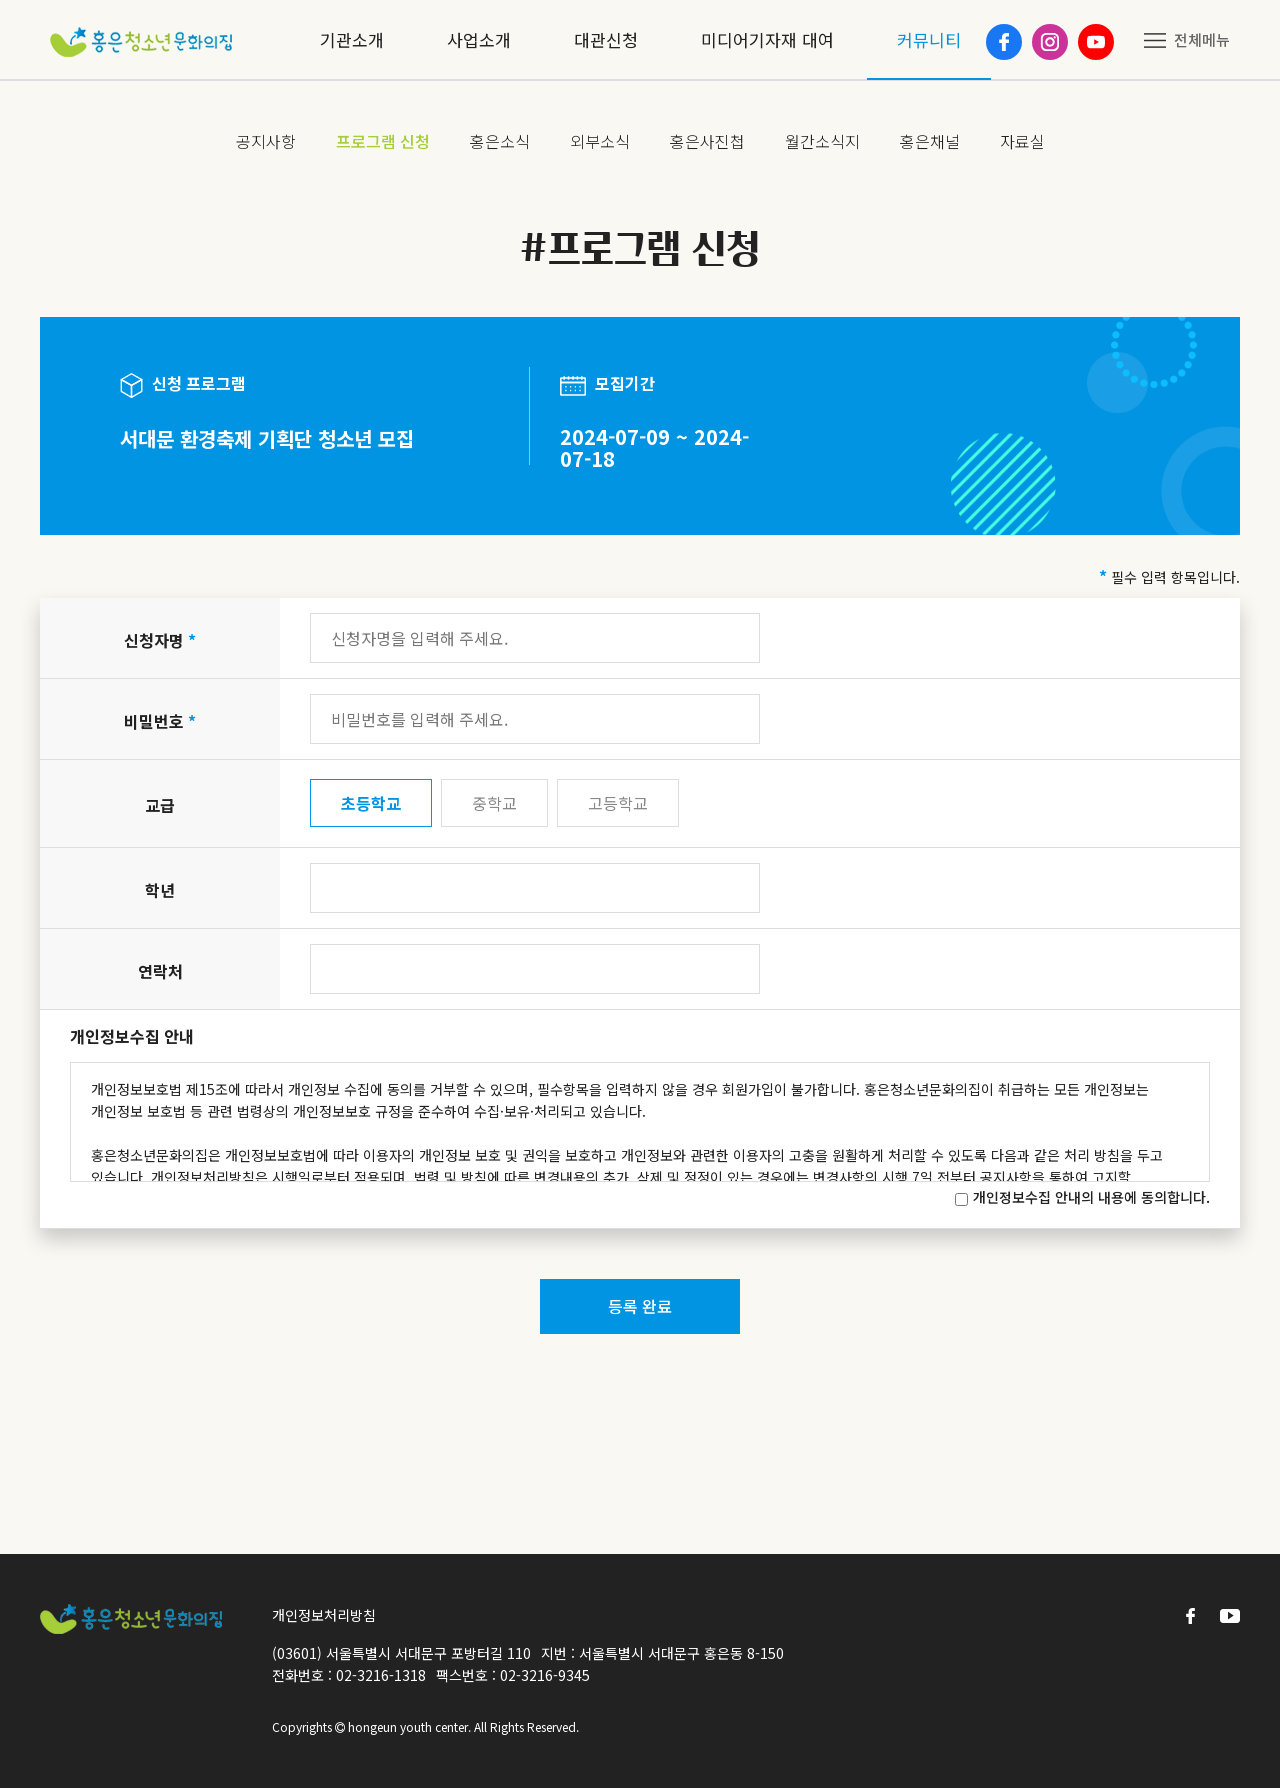  Describe the element at coordinates (266, 141) in the screenshot. I see `공지사항` at that location.